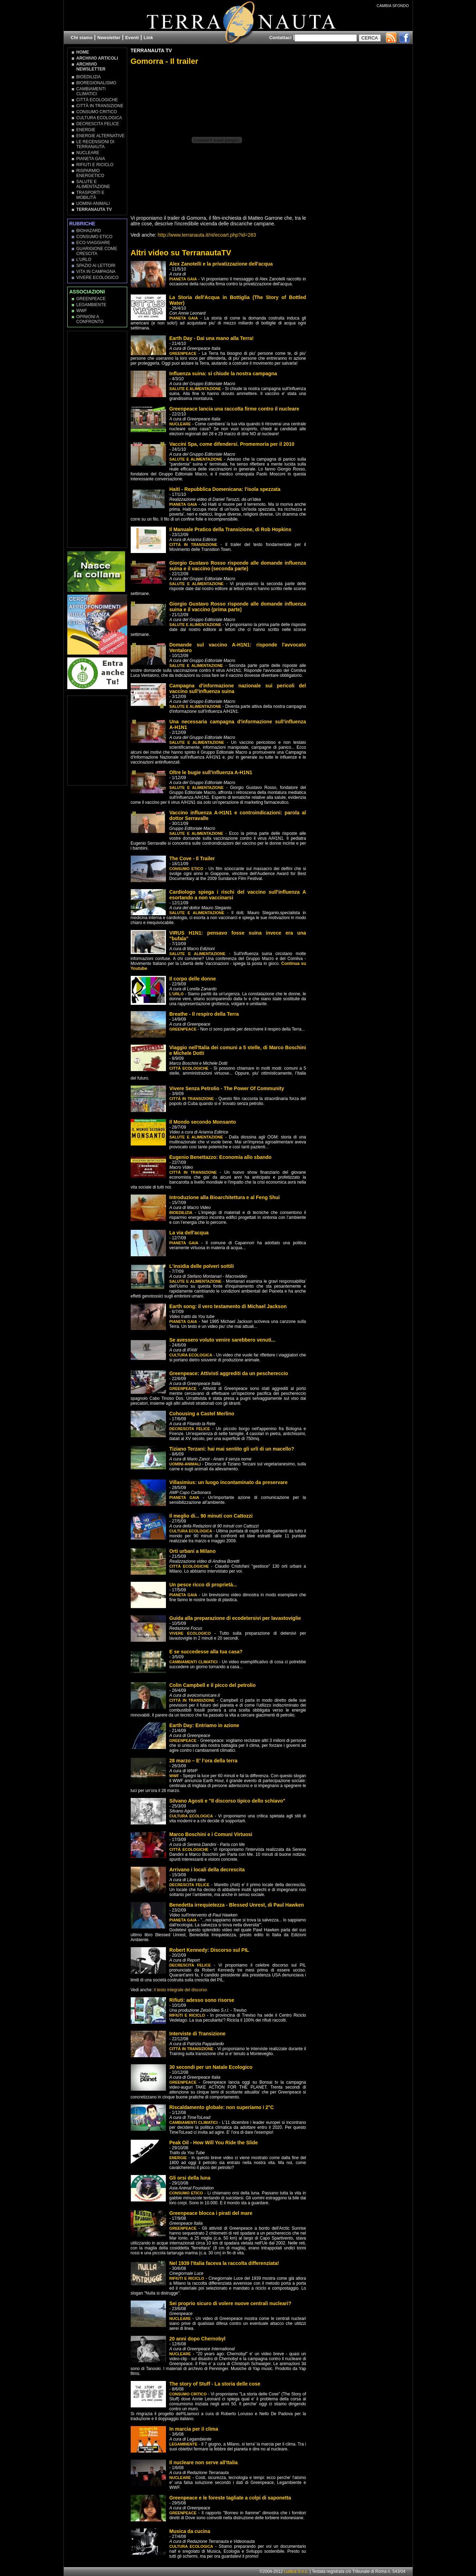 The height and width of the screenshot is (2576, 476). What do you see at coordinates (97, 99) in the screenshot?
I see `Città Ecologiche` at bounding box center [97, 99].